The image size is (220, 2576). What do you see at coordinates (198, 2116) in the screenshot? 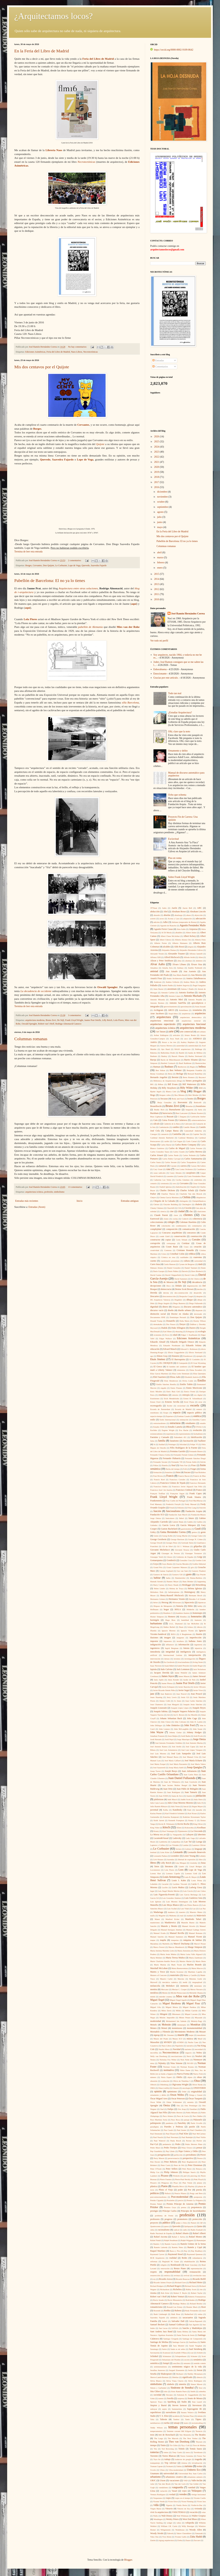
I see `Paco Ibáñez` at bounding box center [198, 2116].